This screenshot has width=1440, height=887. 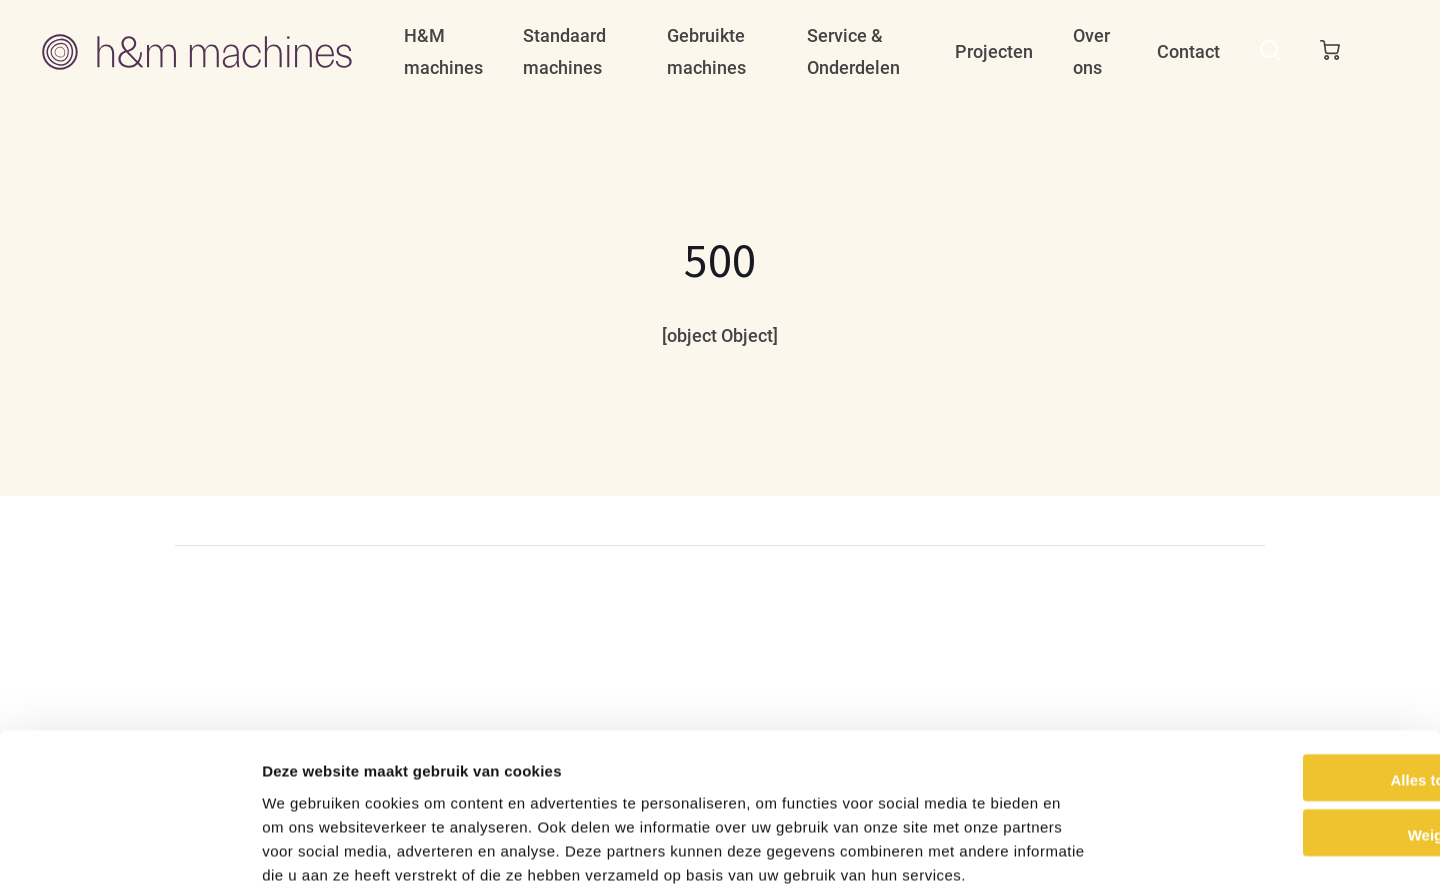 What do you see at coordinates (1080, 847) in the screenshot?
I see `Details tonen` at bounding box center [1080, 847].